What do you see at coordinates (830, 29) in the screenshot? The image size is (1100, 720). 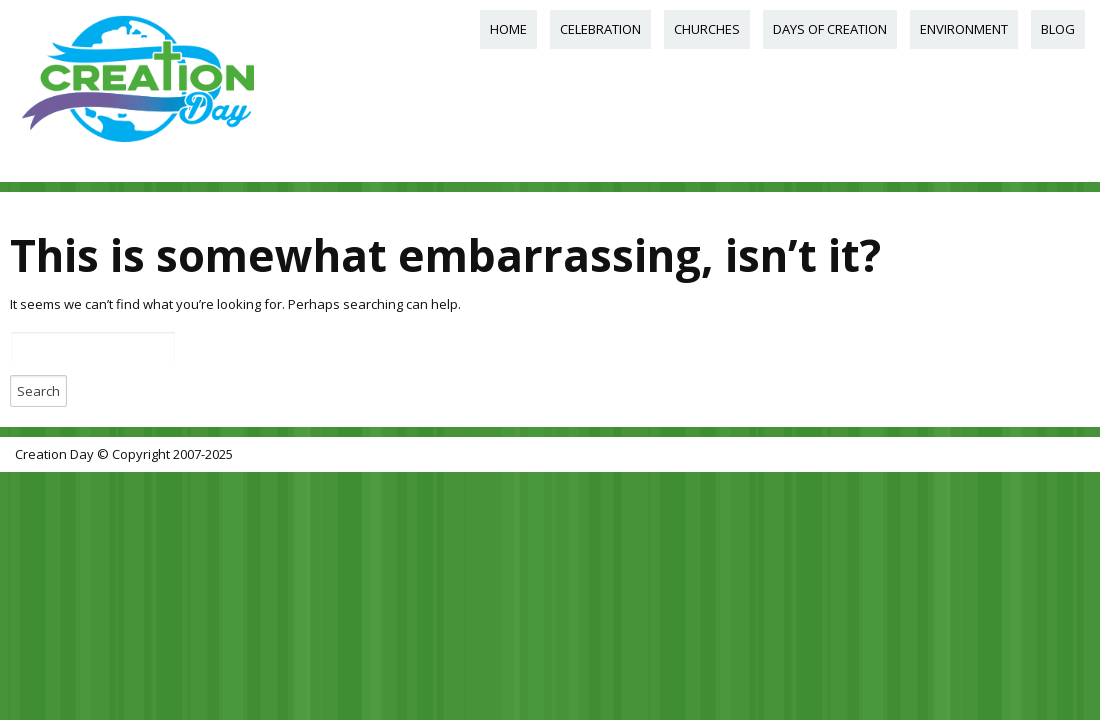 I see `Days of Creation` at bounding box center [830, 29].